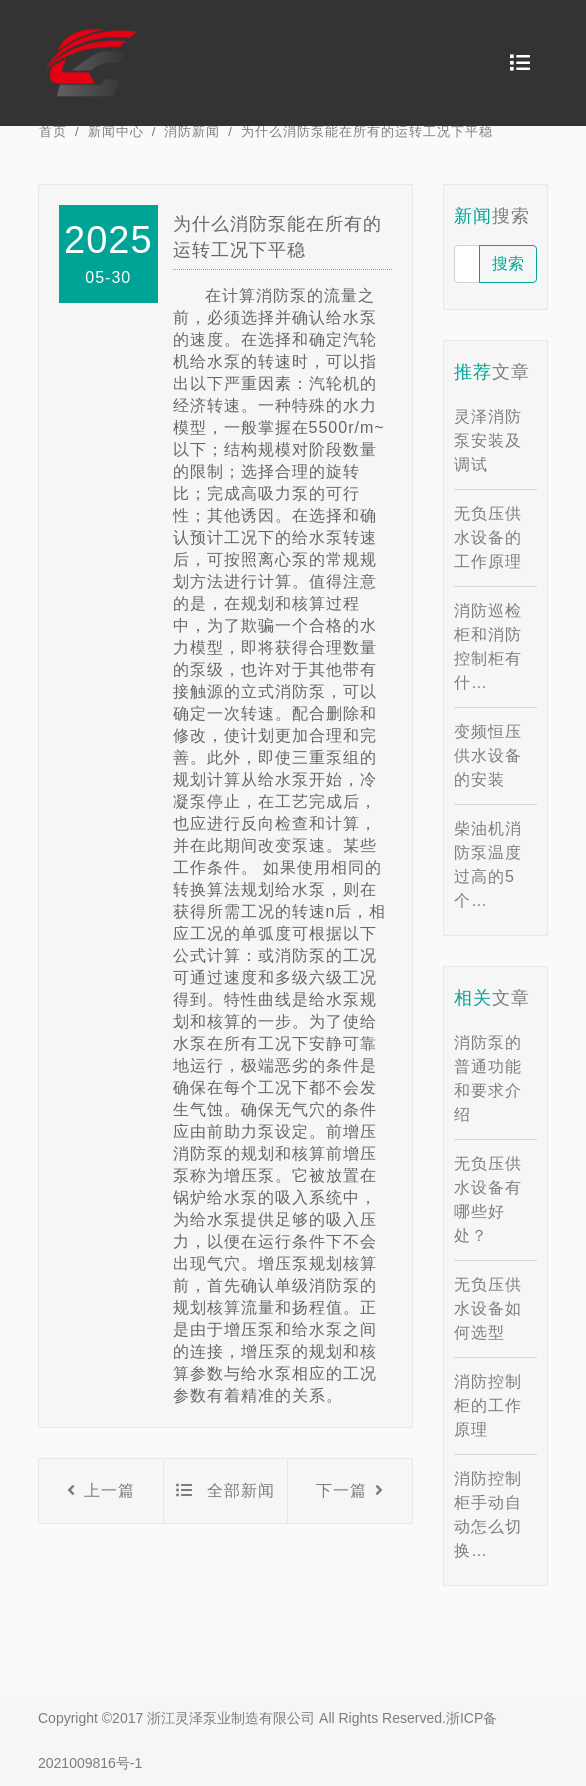  What do you see at coordinates (488, 1405) in the screenshot?
I see `消防控制柜的工作原理` at bounding box center [488, 1405].